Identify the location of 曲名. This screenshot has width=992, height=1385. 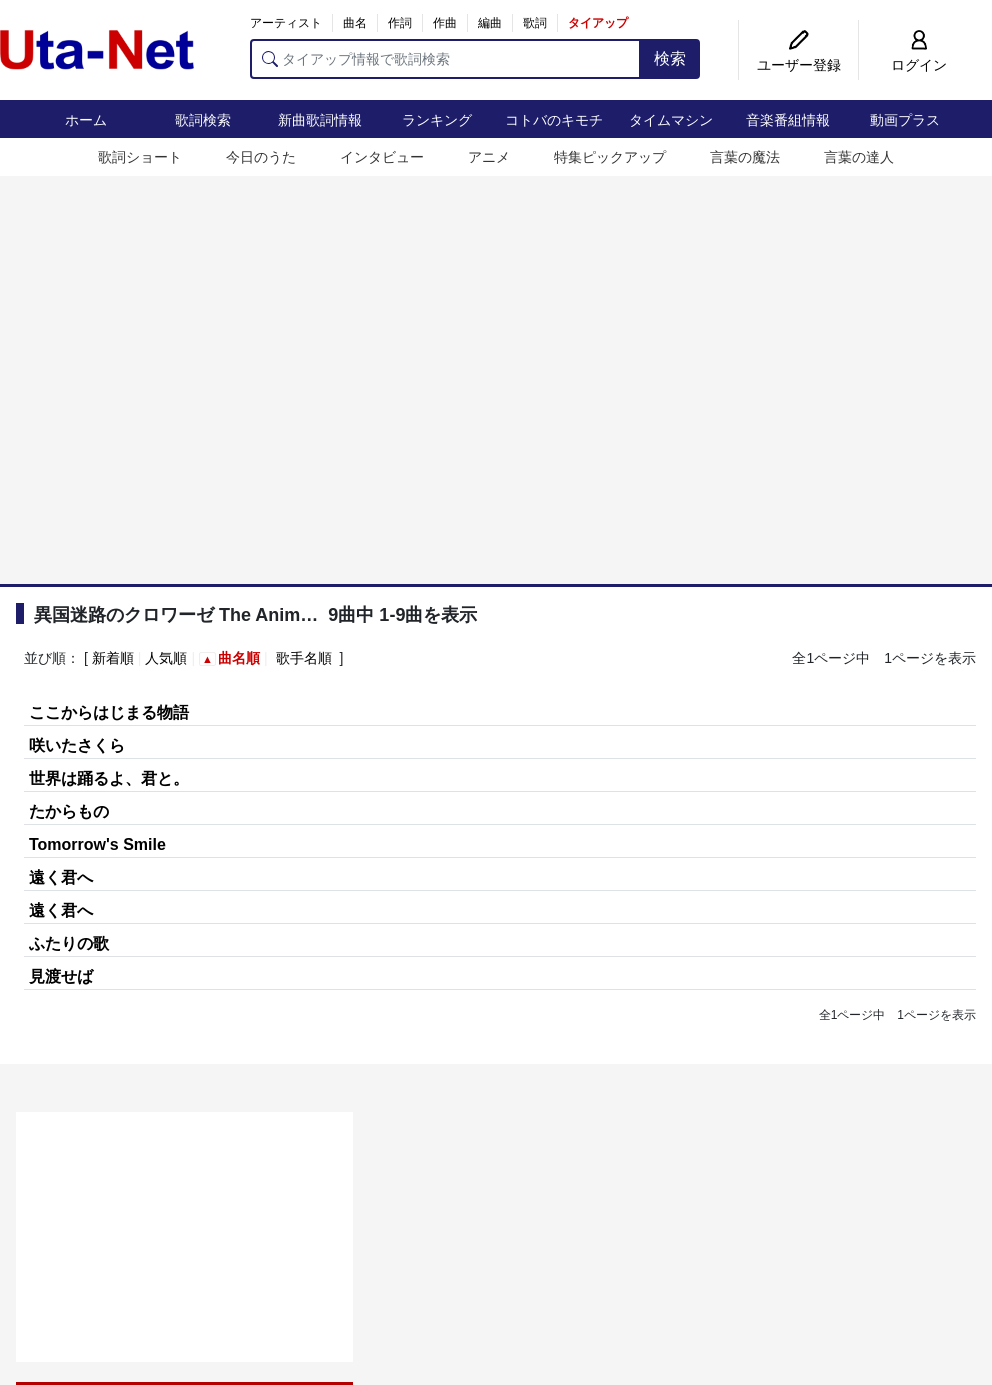
(355, 23).